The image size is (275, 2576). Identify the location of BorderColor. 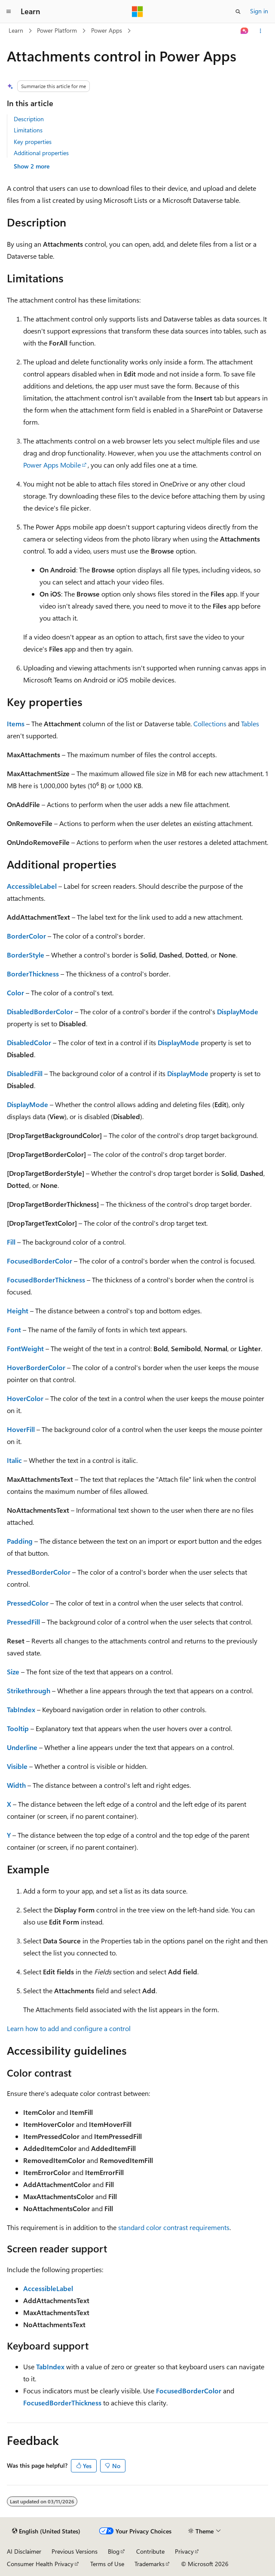
(26, 935).